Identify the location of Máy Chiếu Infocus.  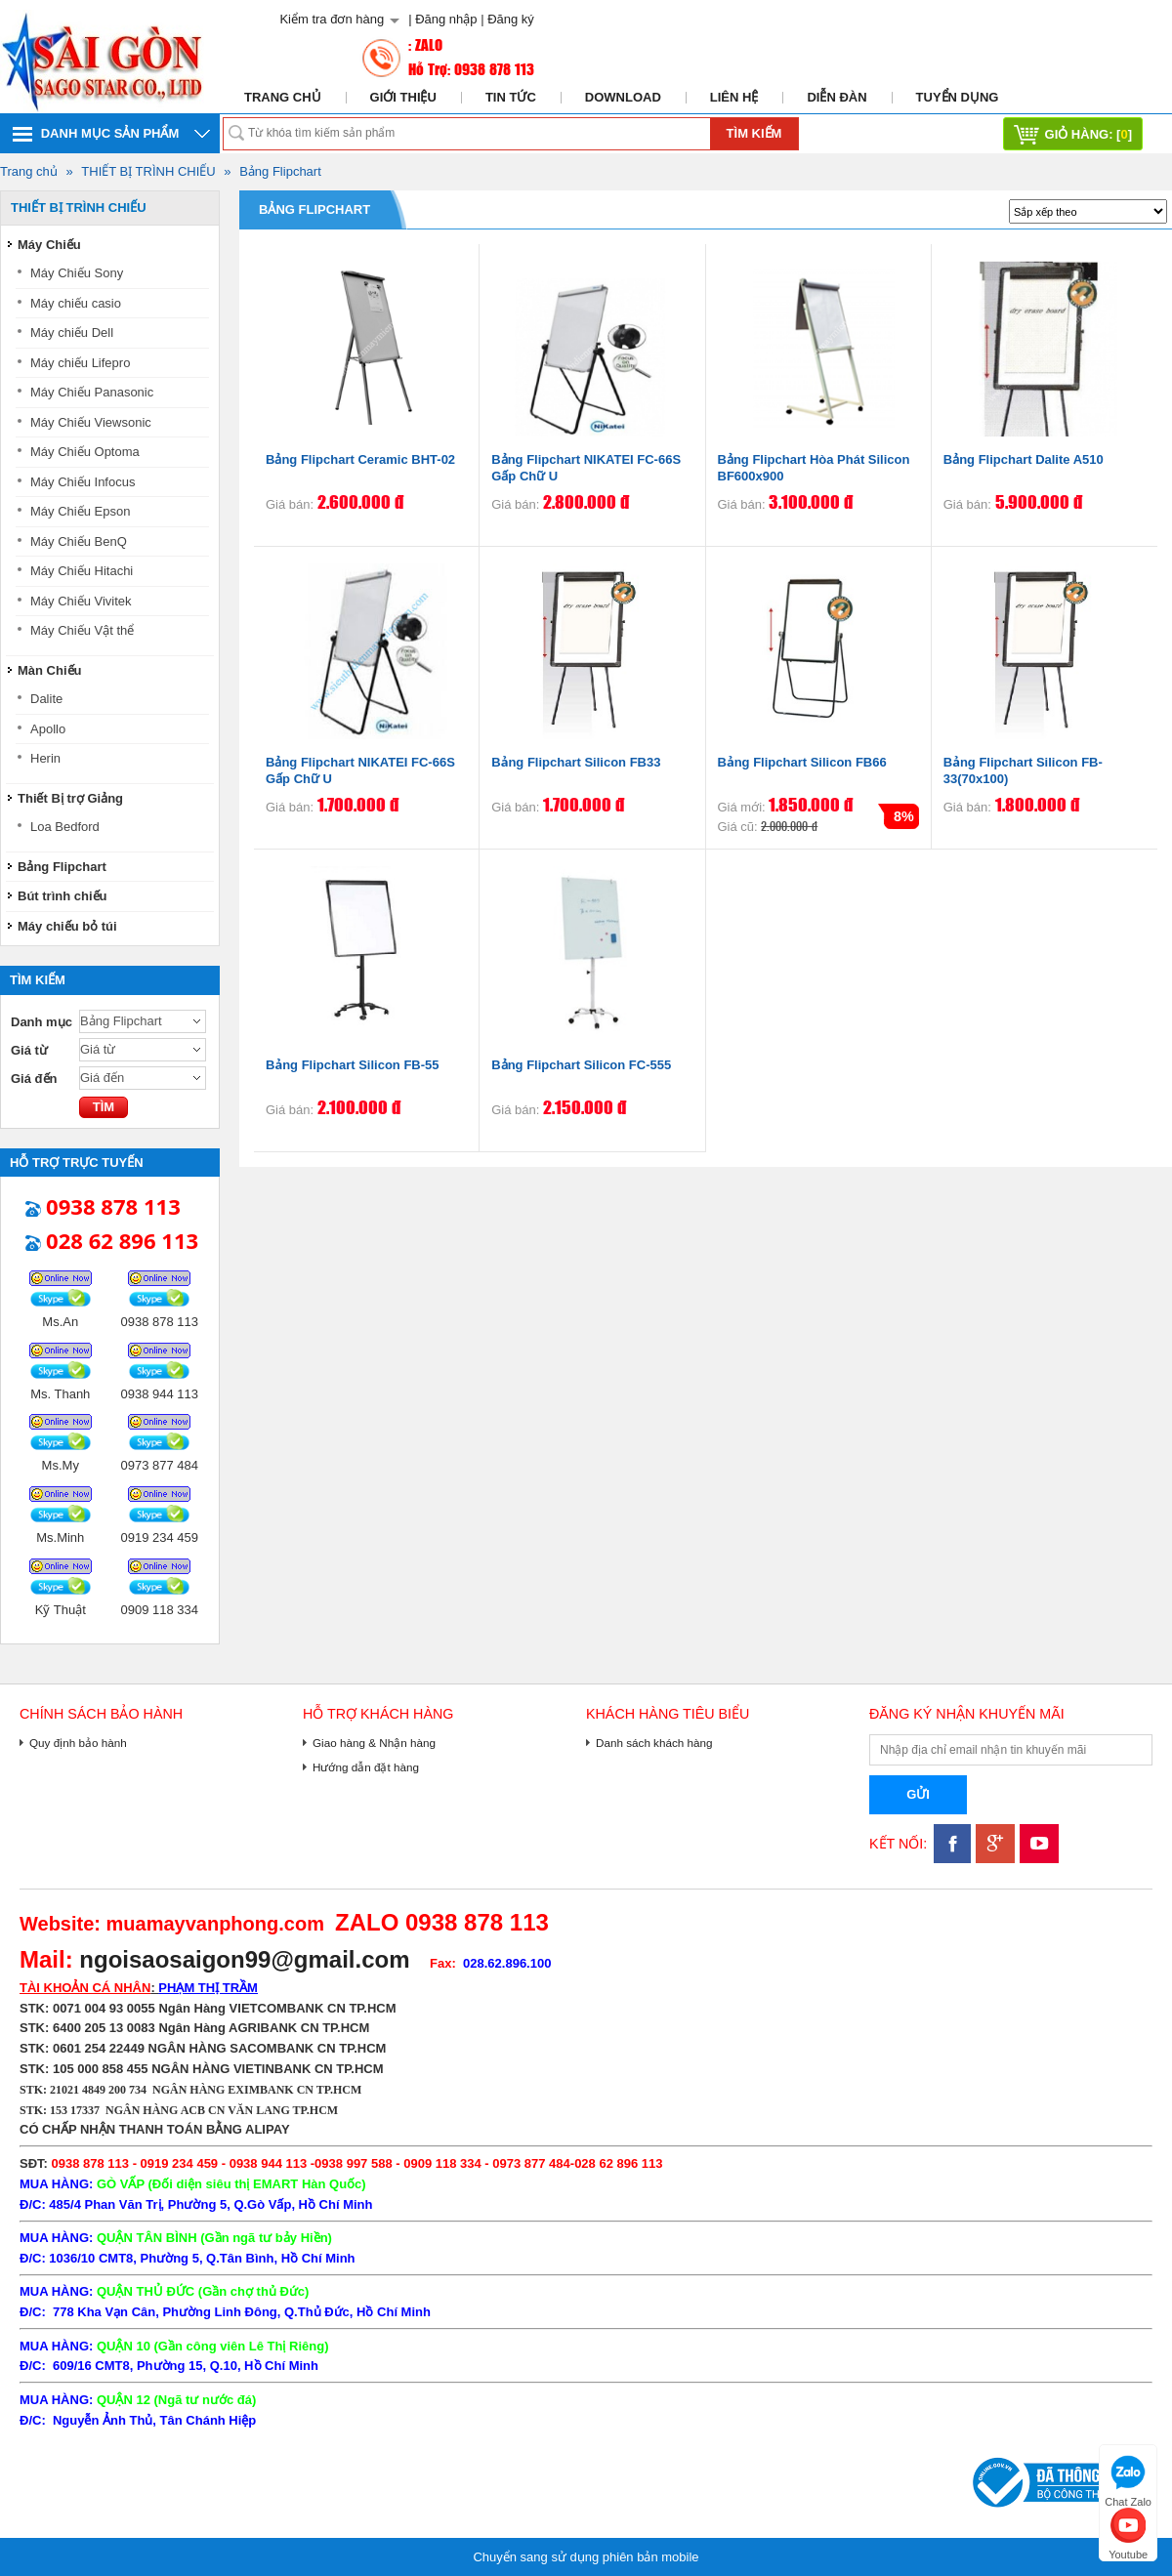
(82, 482).